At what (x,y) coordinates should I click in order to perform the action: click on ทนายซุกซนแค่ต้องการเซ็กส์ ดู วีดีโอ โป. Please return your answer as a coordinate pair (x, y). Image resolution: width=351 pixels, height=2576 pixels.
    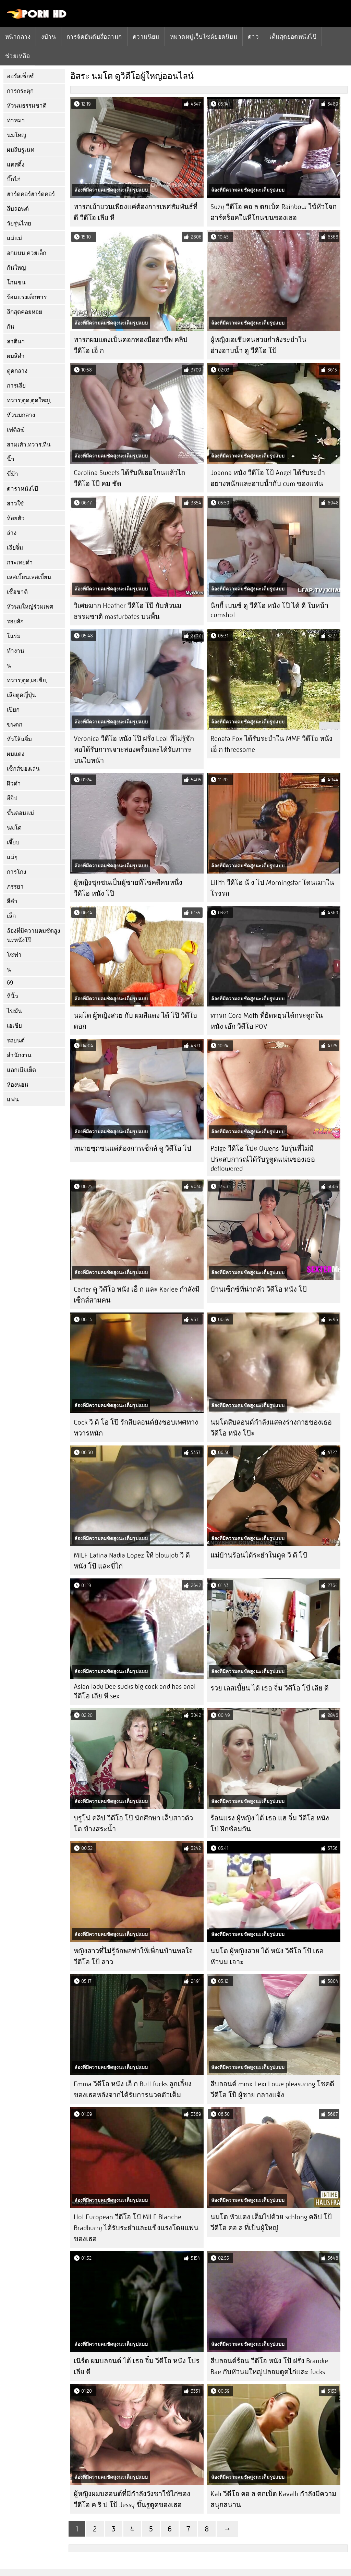
    Looking at the image, I should click on (132, 1148).